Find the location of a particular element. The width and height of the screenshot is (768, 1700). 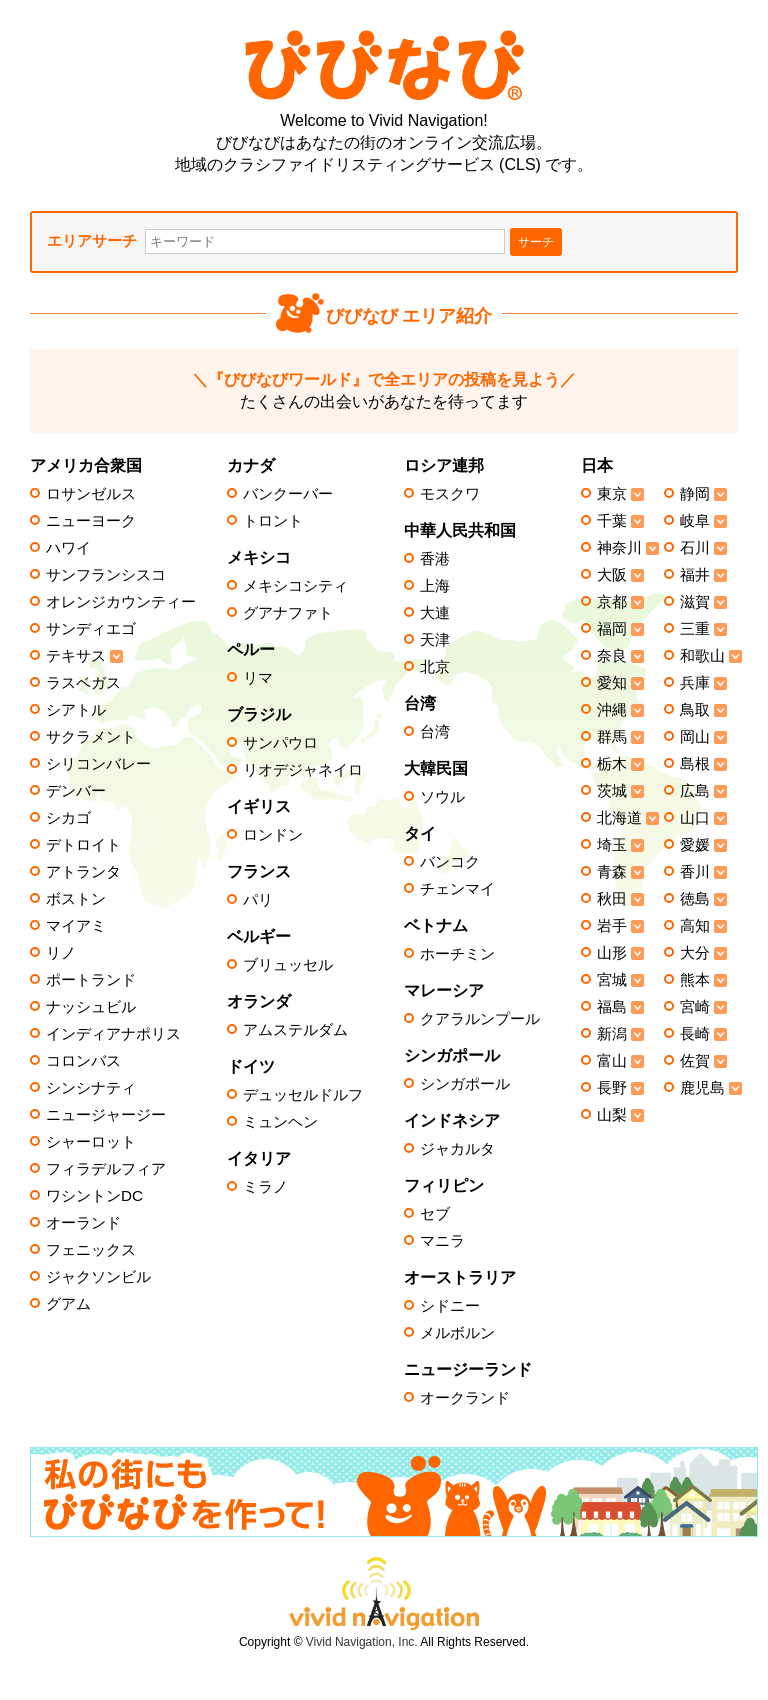

愛媛 is located at coordinates (695, 845).